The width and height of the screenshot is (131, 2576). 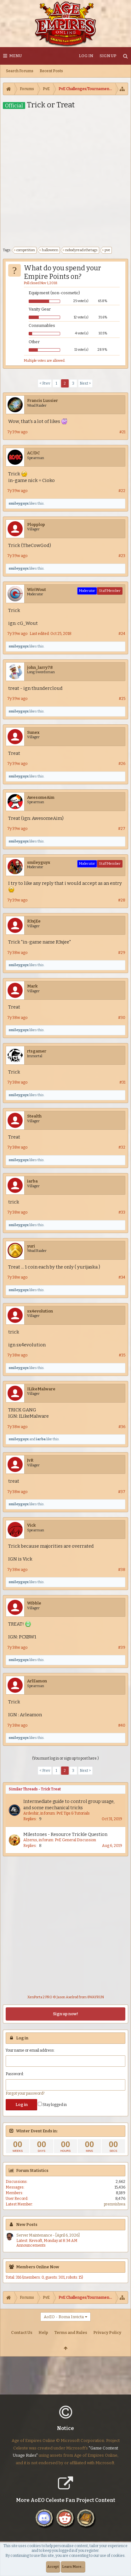 What do you see at coordinates (107, 2332) in the screenshot?
I see `Privacy Policy` at bounding box center [107, 2332].